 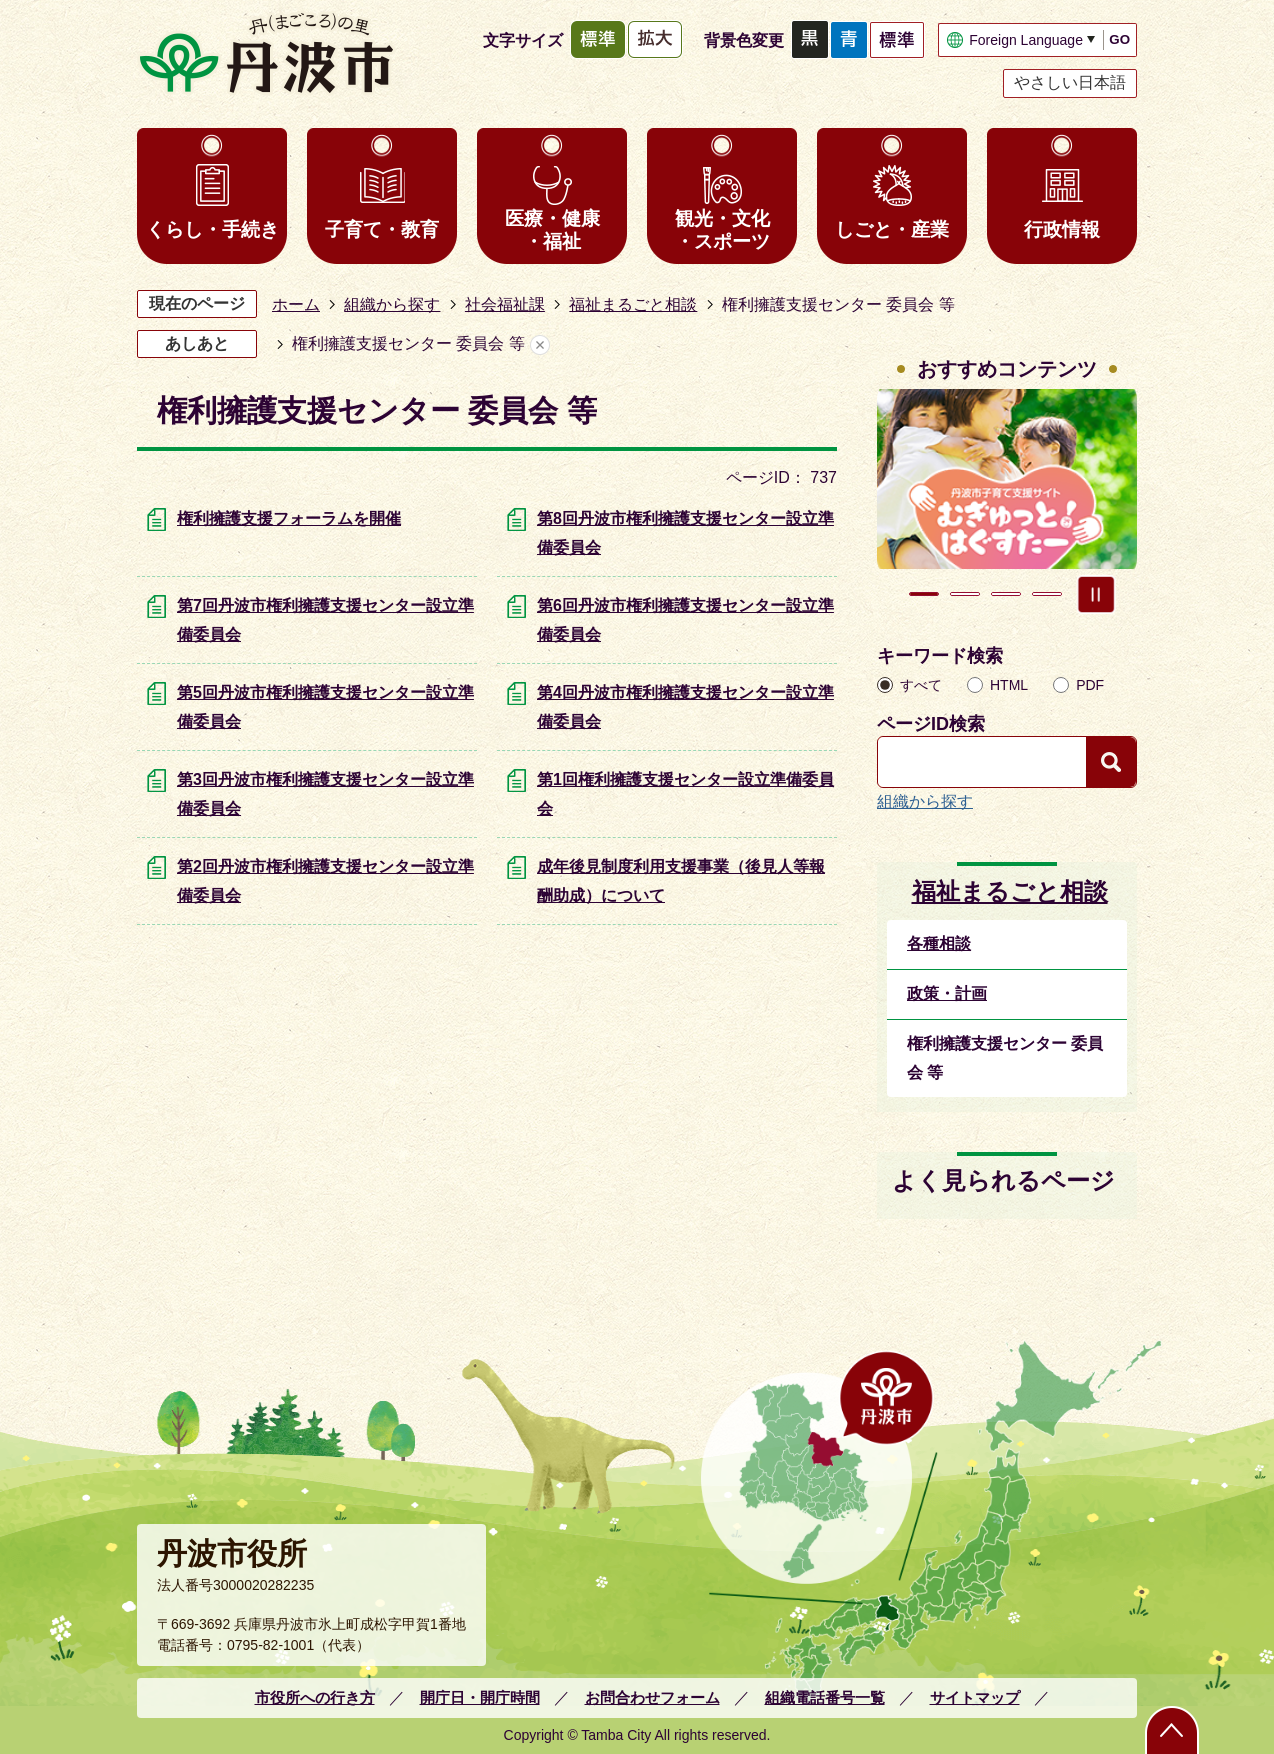 I want to click on 行政情報, so click(x=1062, y=229).